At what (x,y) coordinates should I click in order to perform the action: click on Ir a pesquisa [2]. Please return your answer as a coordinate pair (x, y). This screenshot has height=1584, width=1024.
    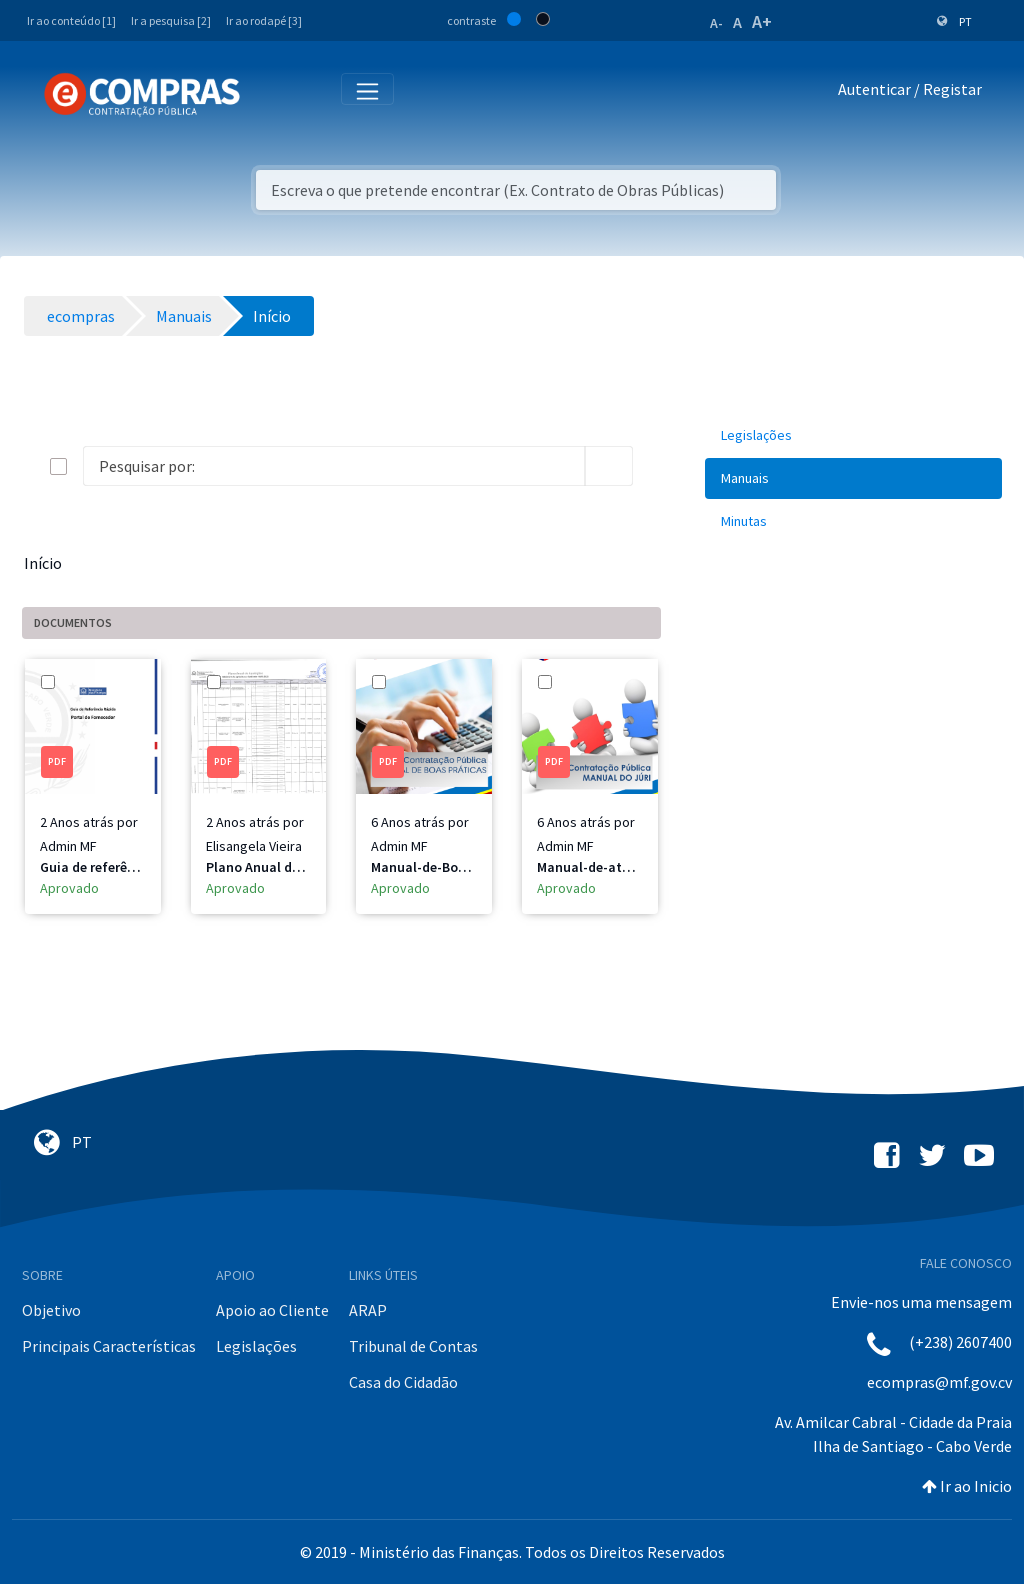
    Looking at the image, I should click on (171, 20).